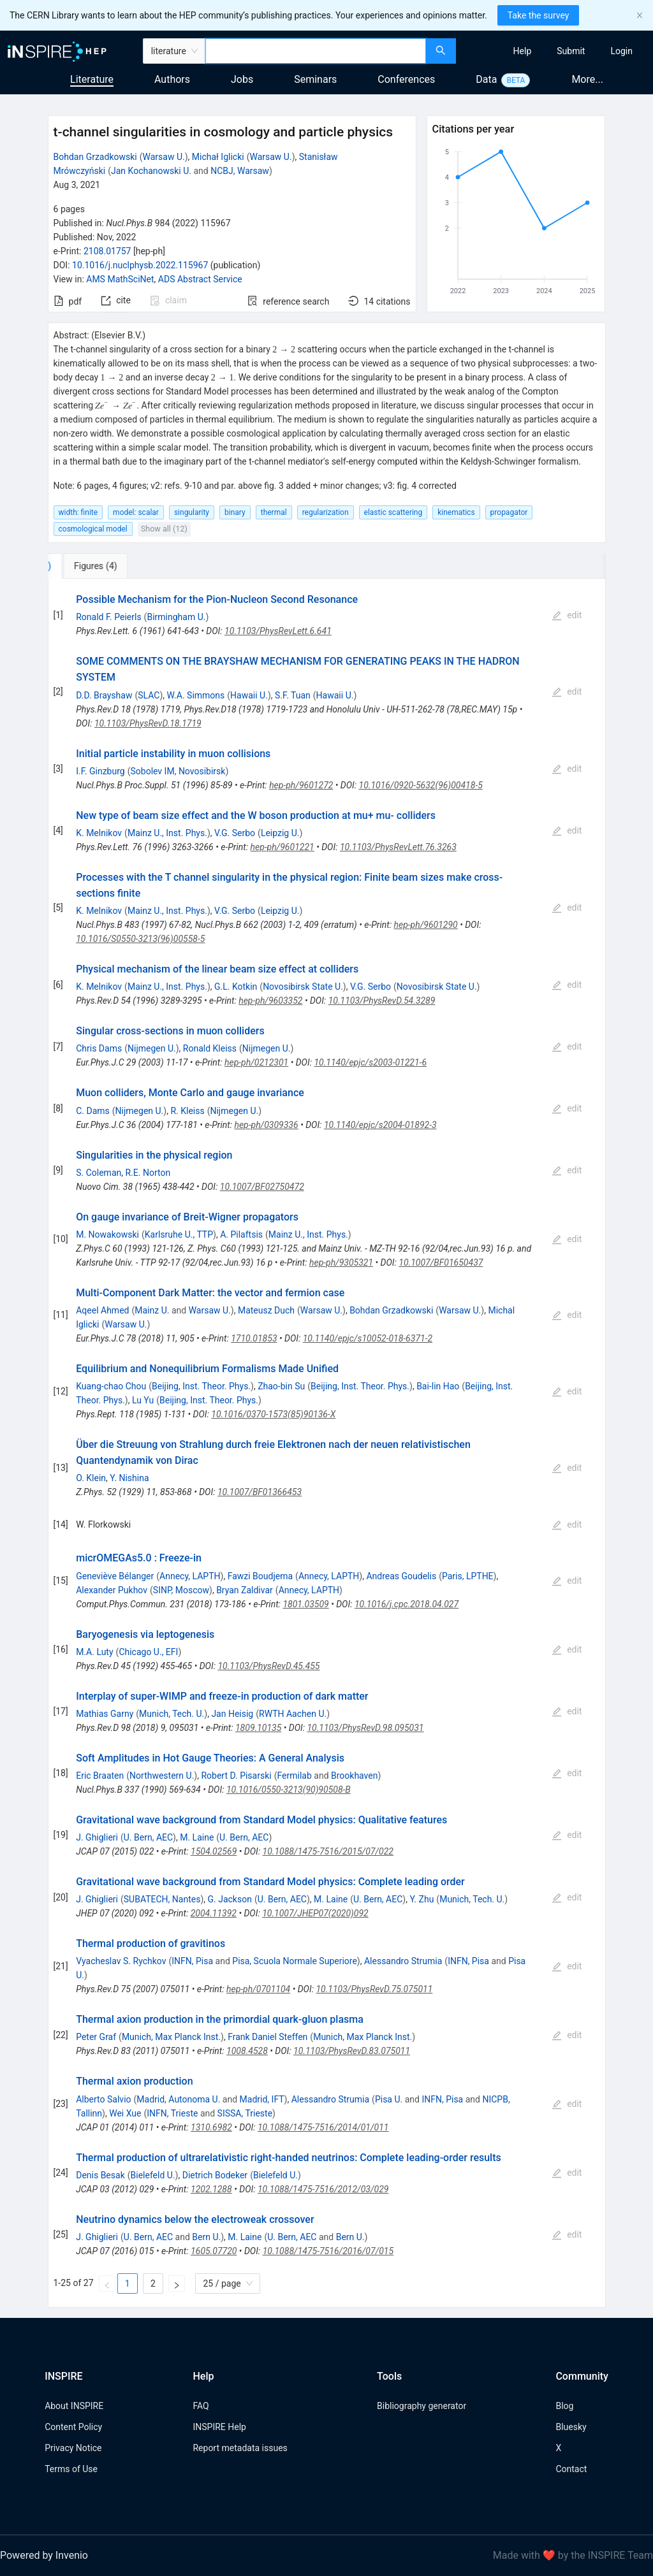 This screenshot has width=653, height=2576. What do you see at coordinates (214, 2175) in the screenshot?
I see `Dietrich Bodeker` at bounding box center [214, 2175].